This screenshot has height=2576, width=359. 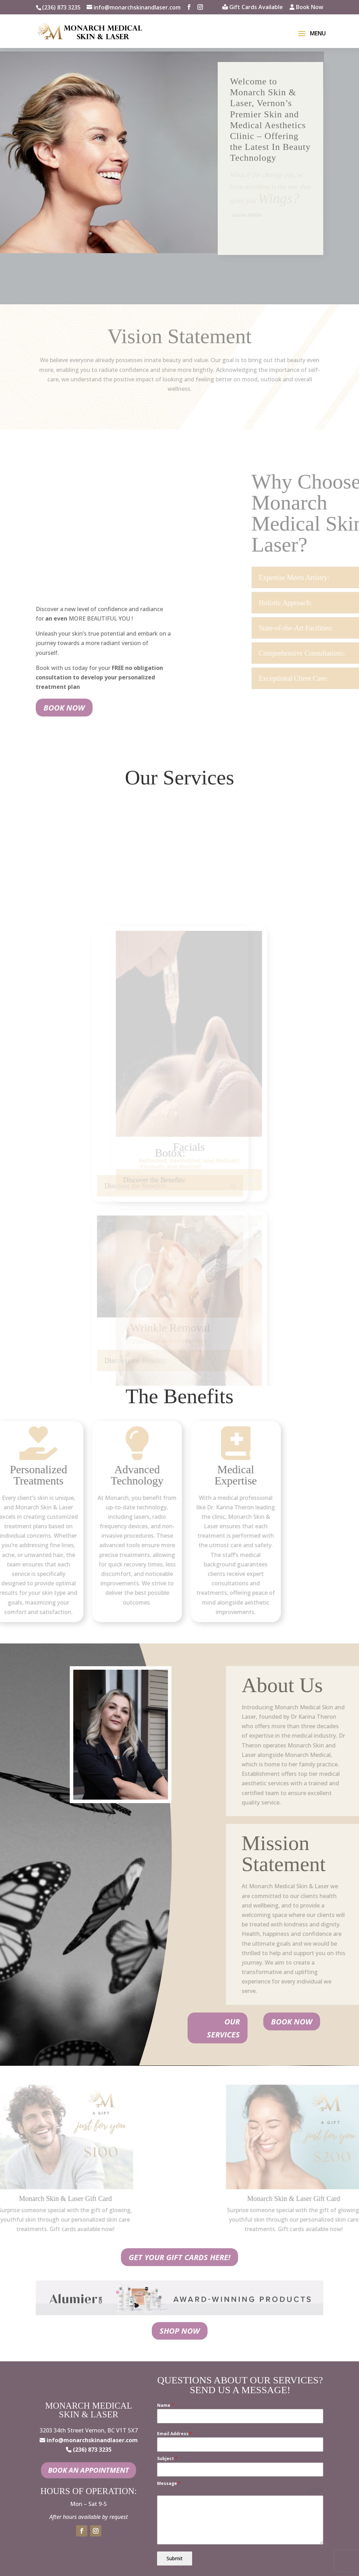 I want to click on Email Address, so click(x=174, y=2434).